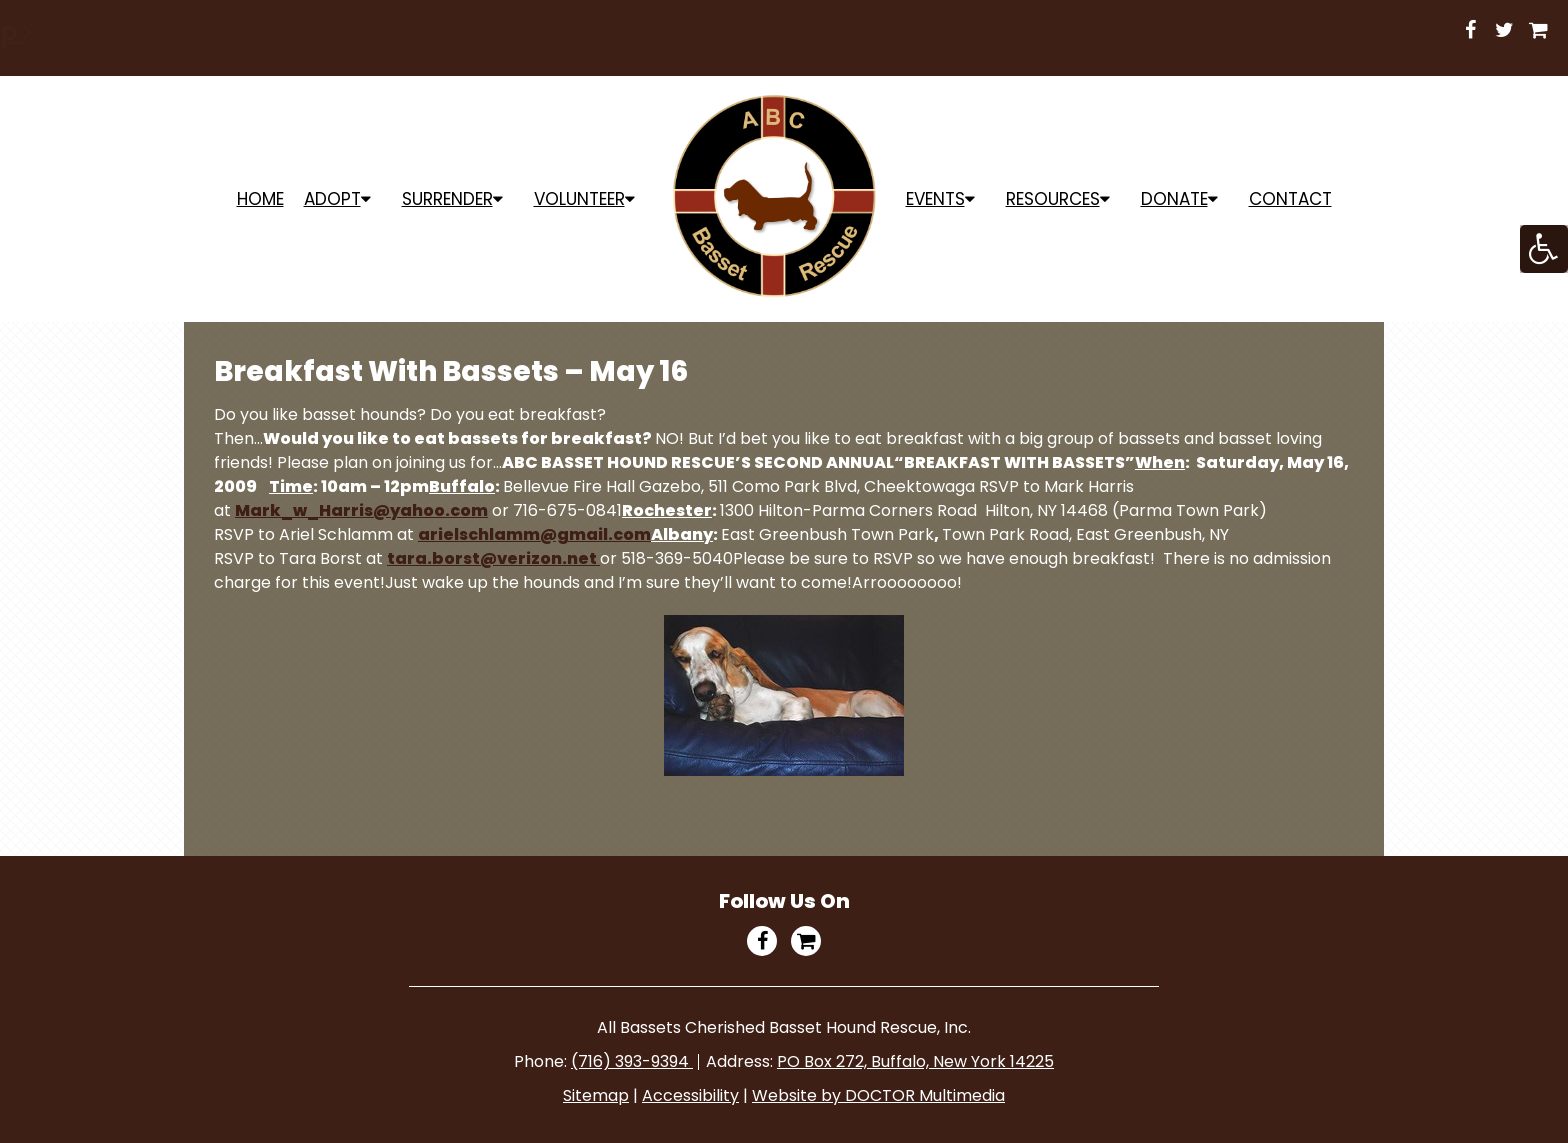 The image size is (1568, 1143). What do you see at coordinates (1174, 199) in the screenshot?
I see `Donate` at bounding box center [1174, 199].